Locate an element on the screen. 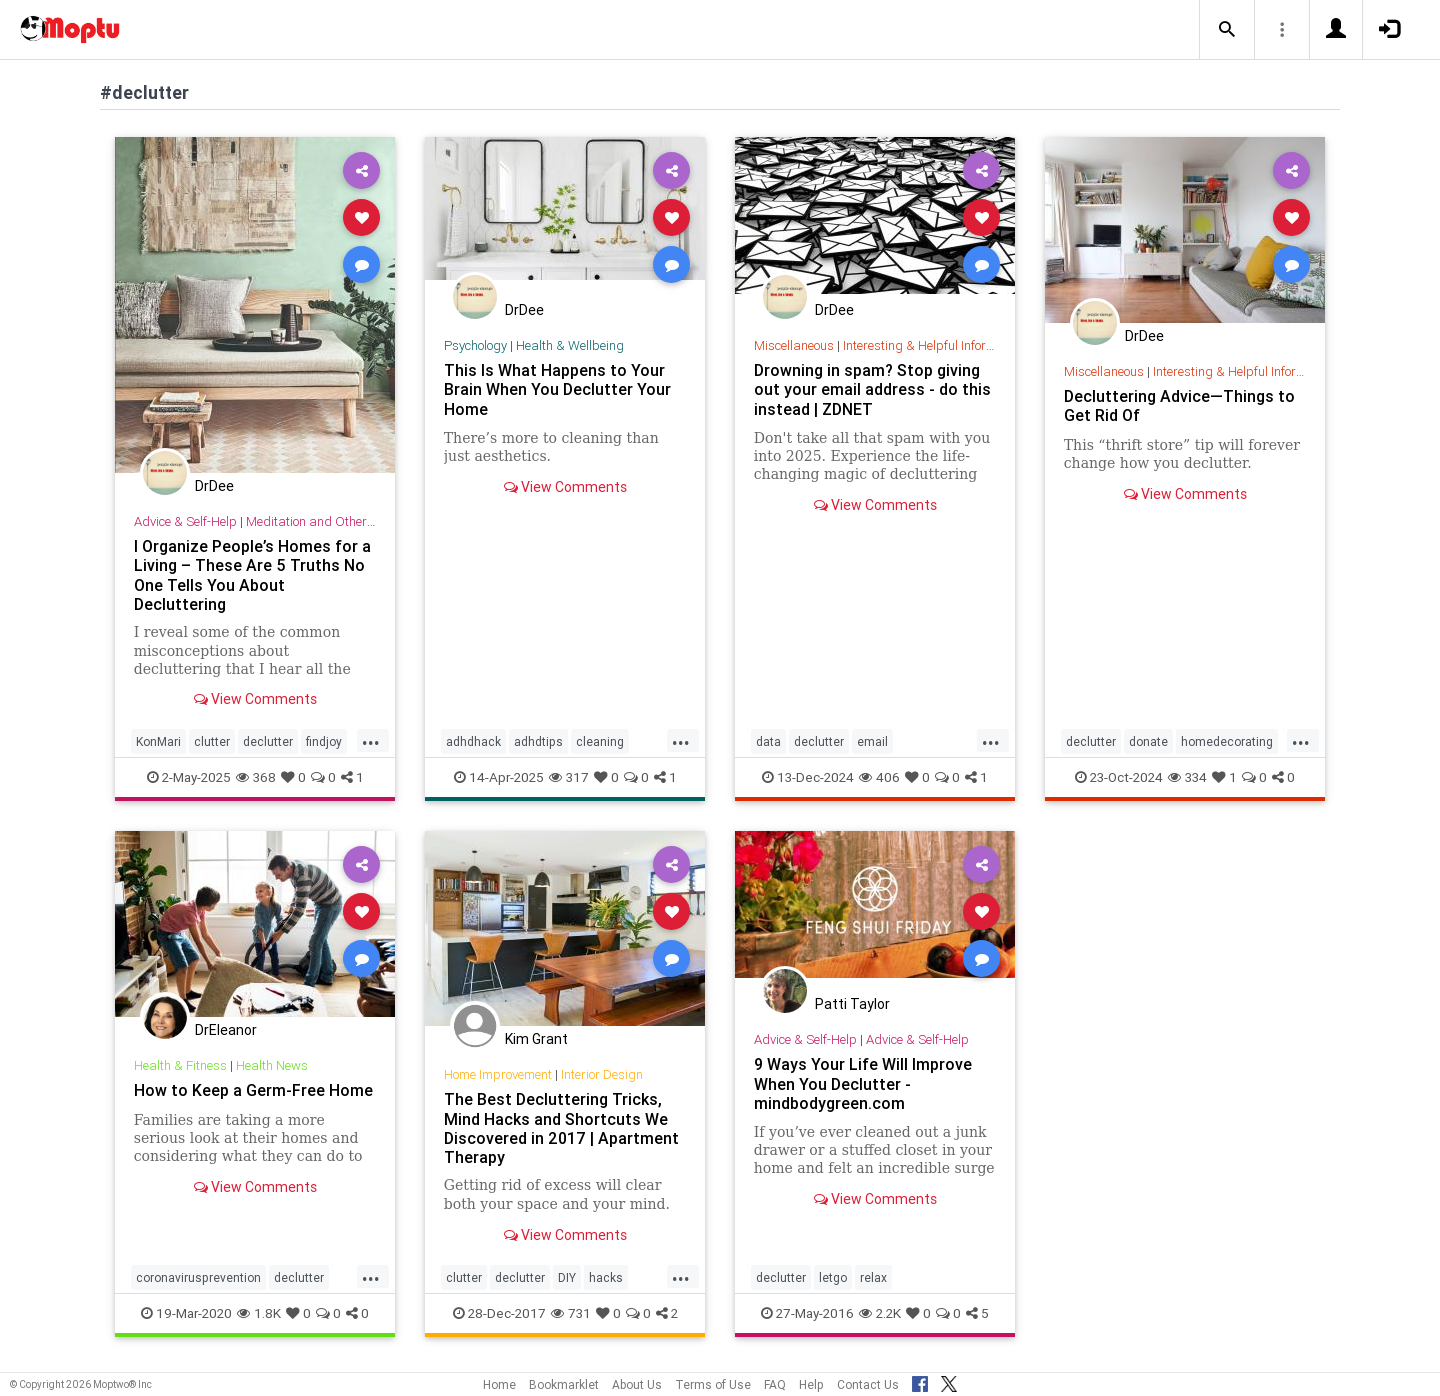 Image resolution: width=1440 pixels, height=1396 pixels. 9 Ways Your Life Will Improve When You Declutter - mindbodygreen.com is located at coordinates (863, 1083).